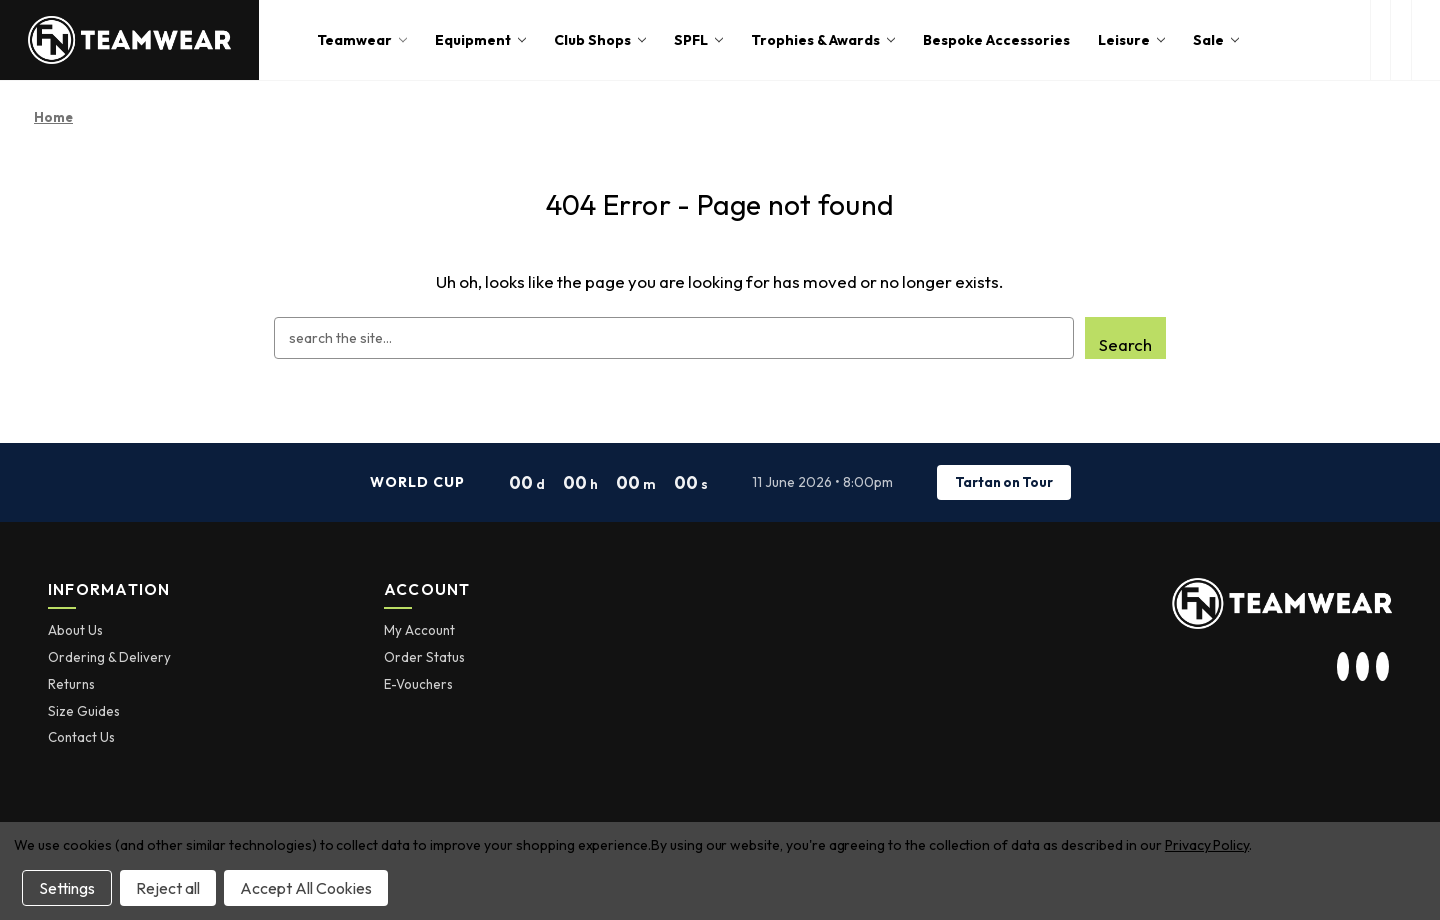  I want to click on About Us, so click(75, 630).